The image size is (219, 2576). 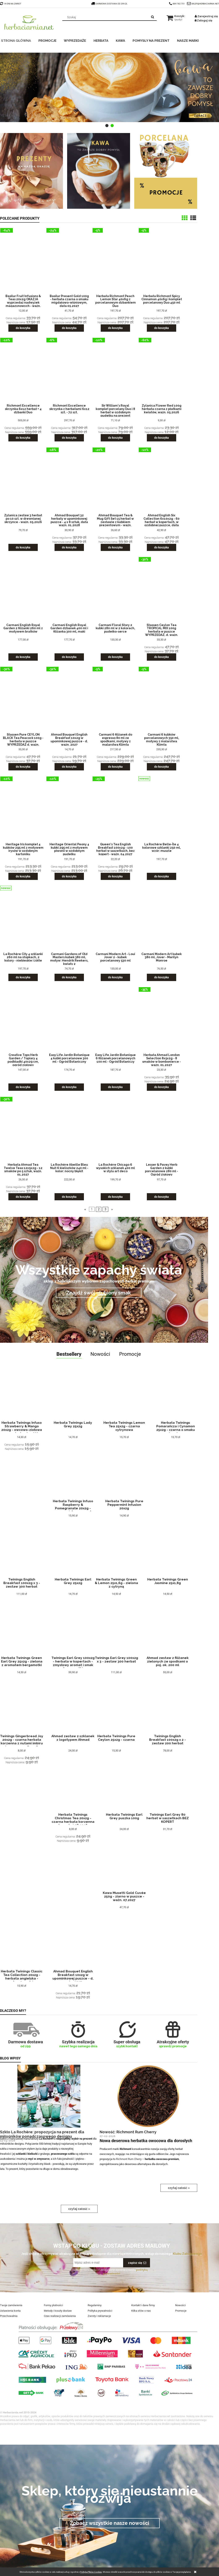 What do you see at coordinates (124, 1398) in the screenshot?
I see `[Przejdź do produktu Herbata Twinings Lemon Tea 25x2g - czarna cytrynowa]` at bounding box center [124, 1398].